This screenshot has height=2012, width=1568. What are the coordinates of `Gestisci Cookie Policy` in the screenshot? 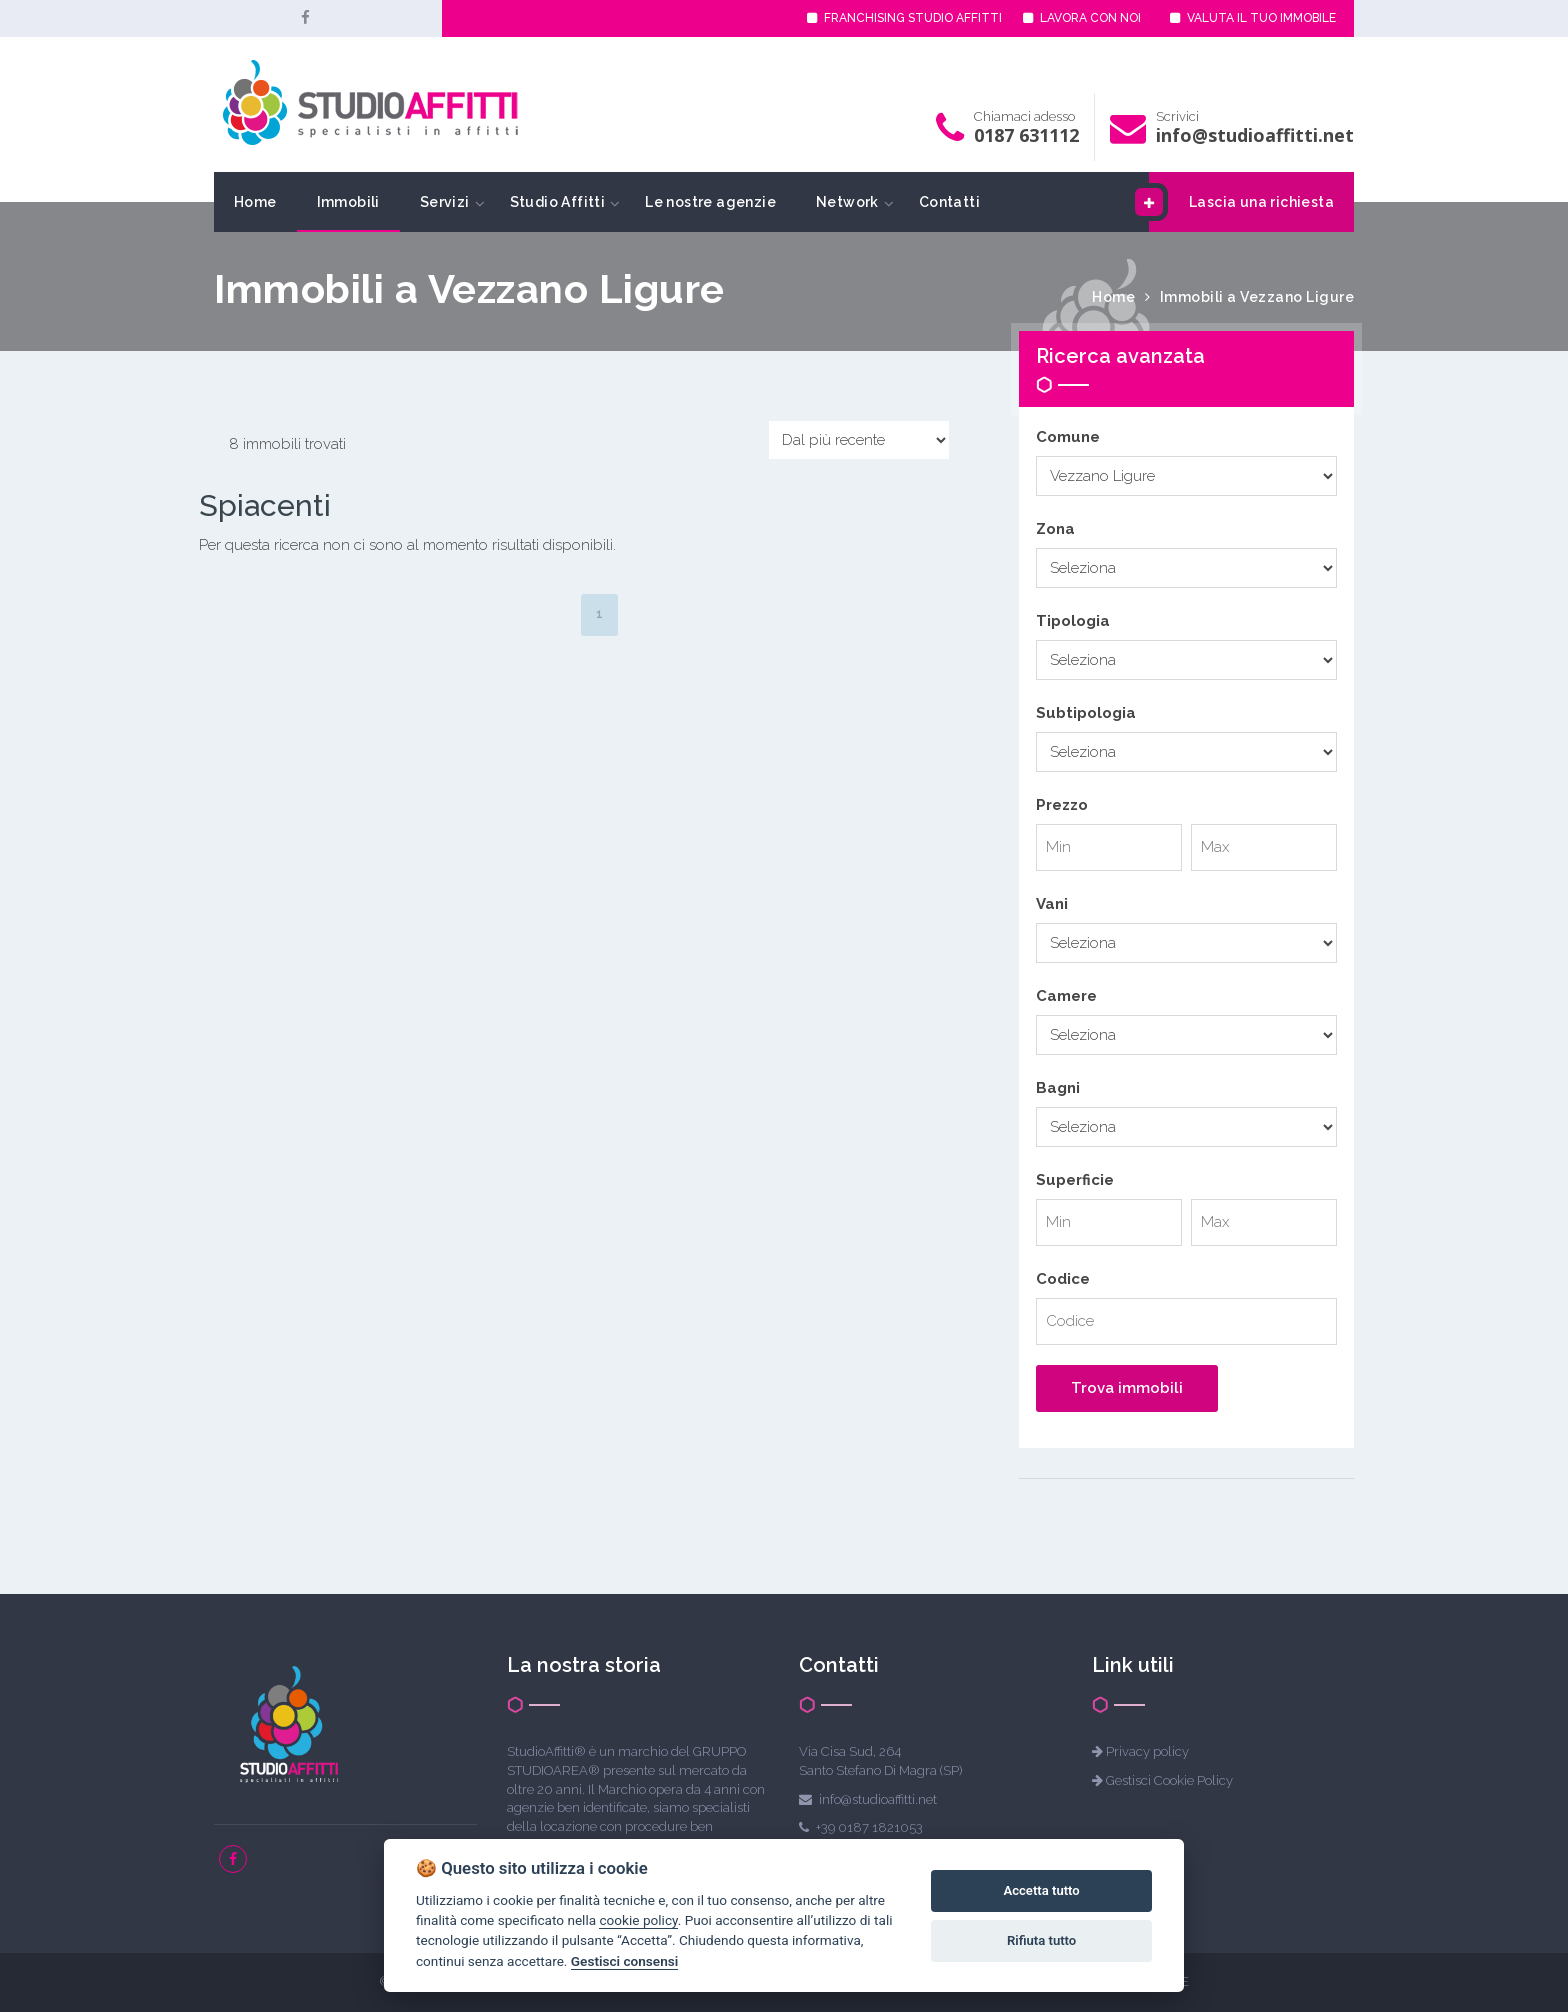 It's located at (1169, 1780).